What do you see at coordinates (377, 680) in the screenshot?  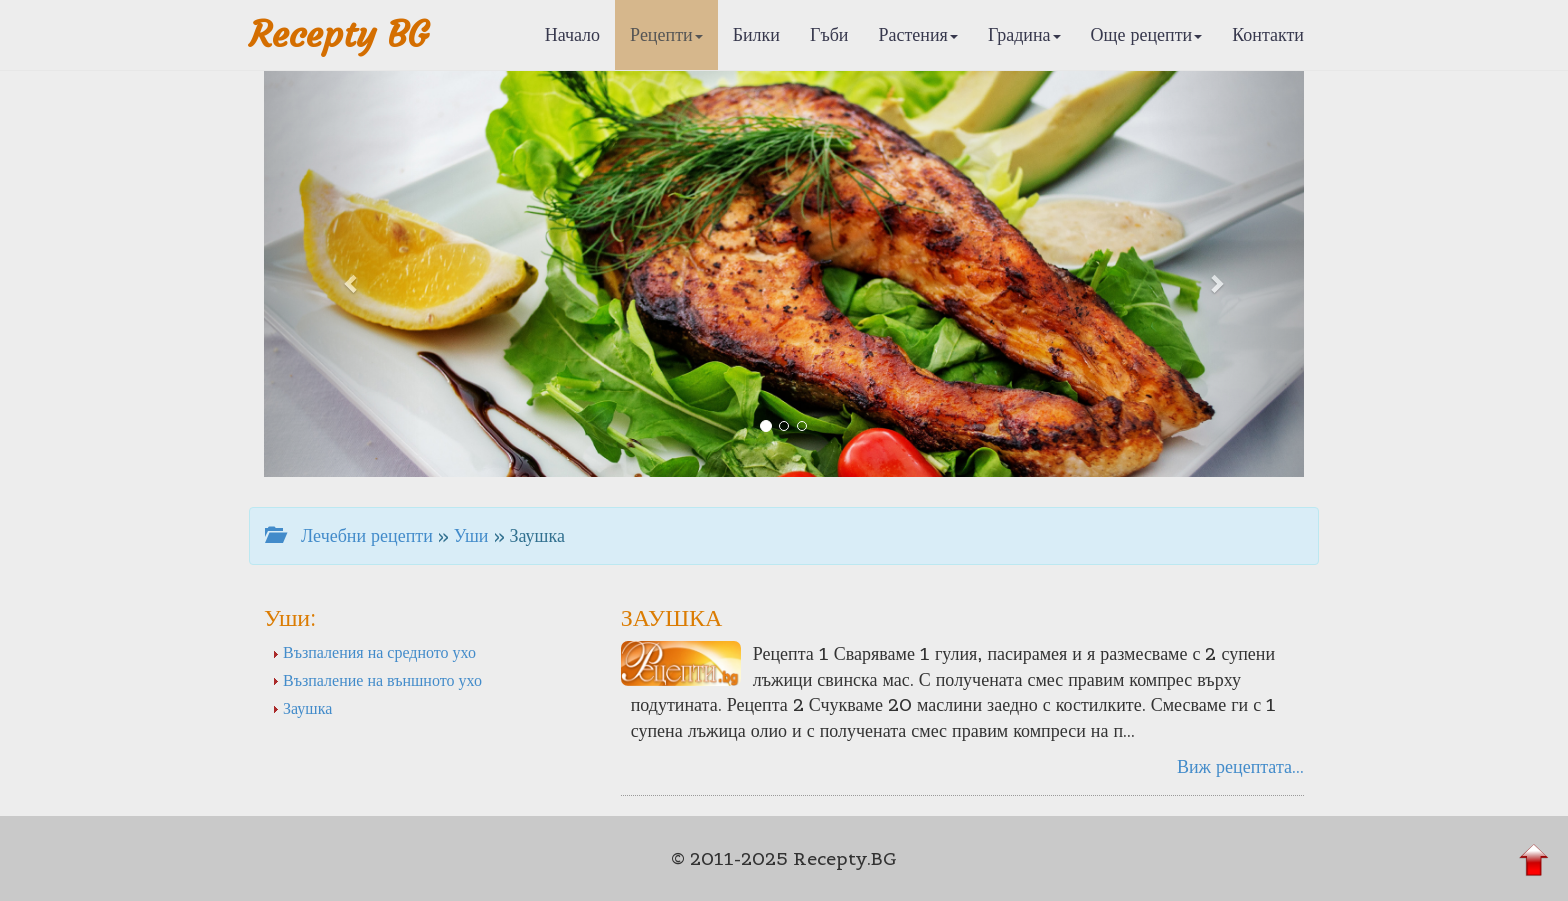 I see `Възпаление на външното ухо` at bounding box center [377, 680].